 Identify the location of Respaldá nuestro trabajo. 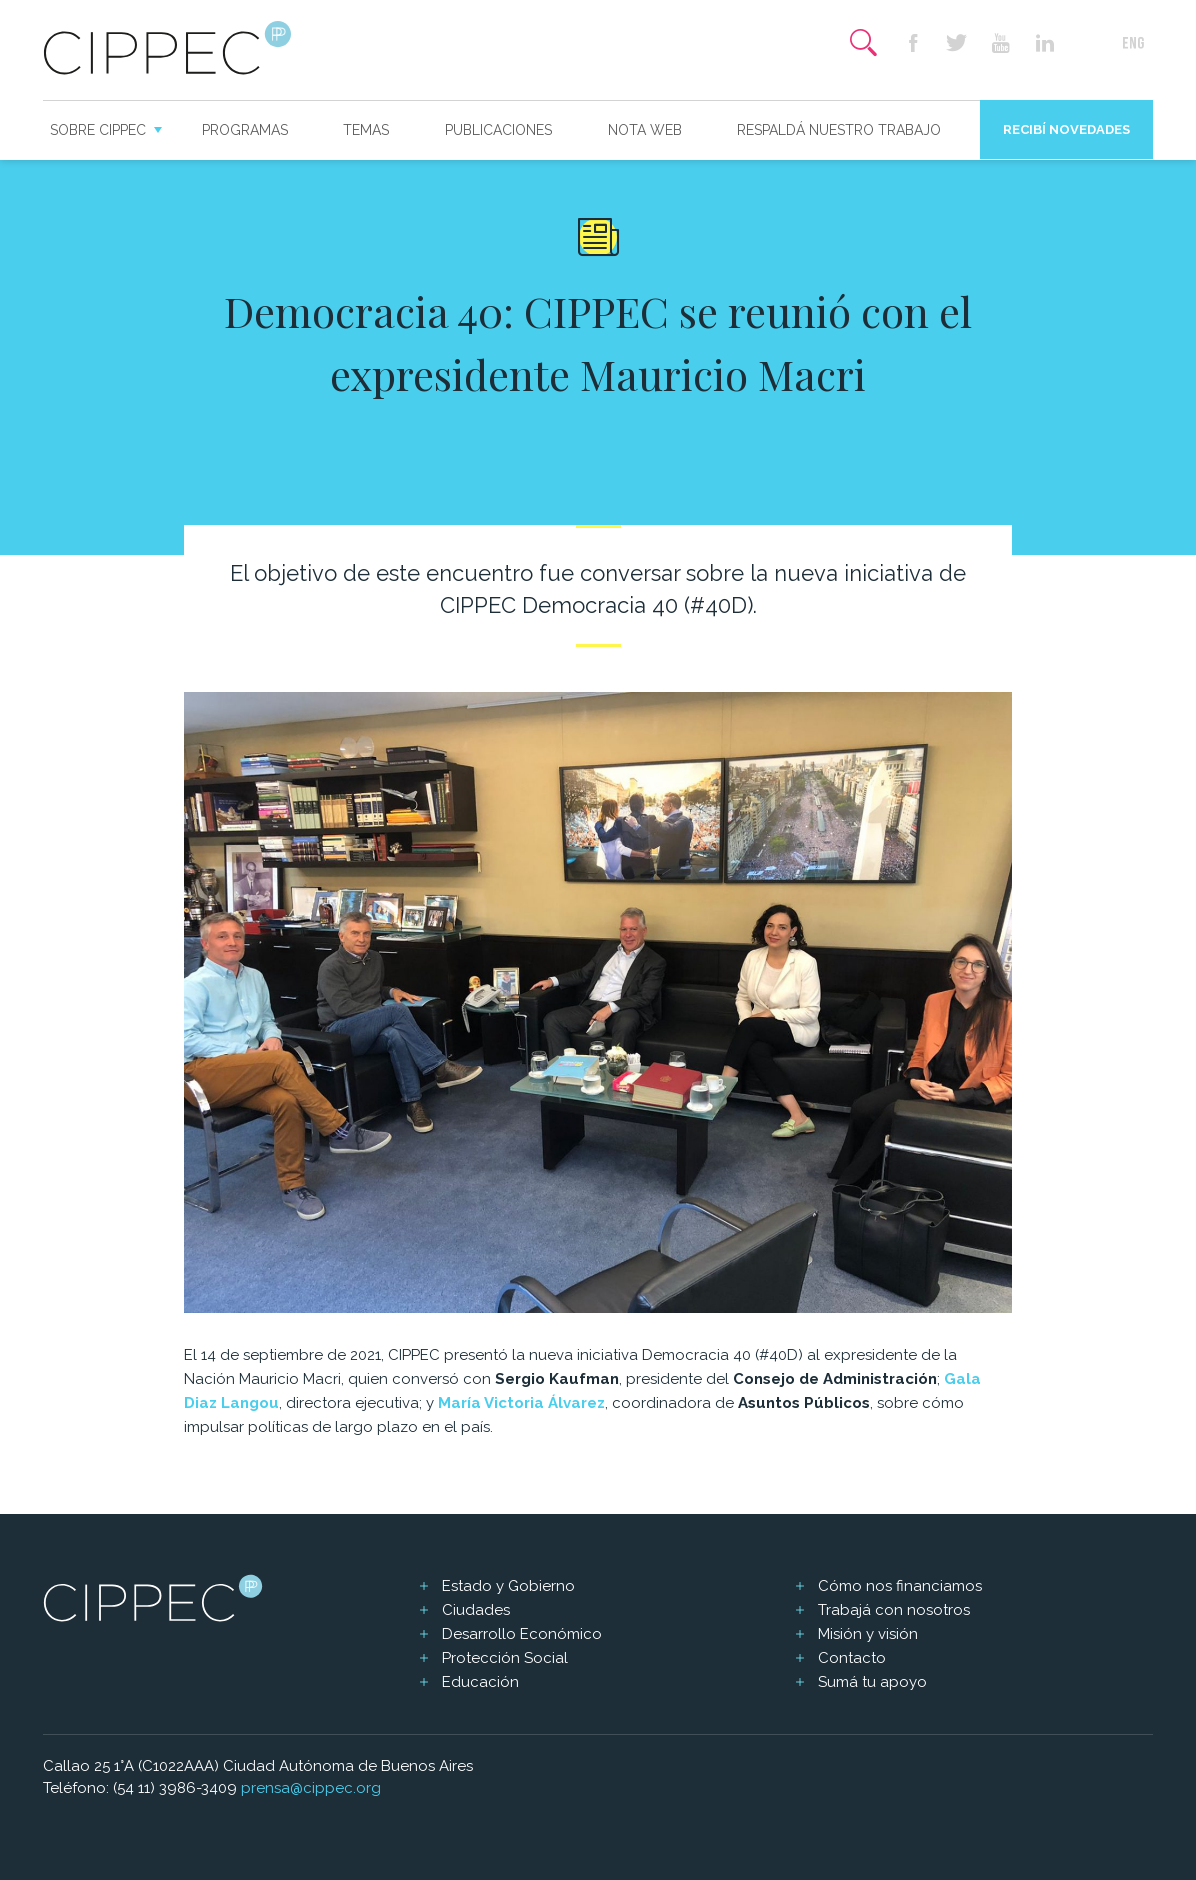
(839, 130).